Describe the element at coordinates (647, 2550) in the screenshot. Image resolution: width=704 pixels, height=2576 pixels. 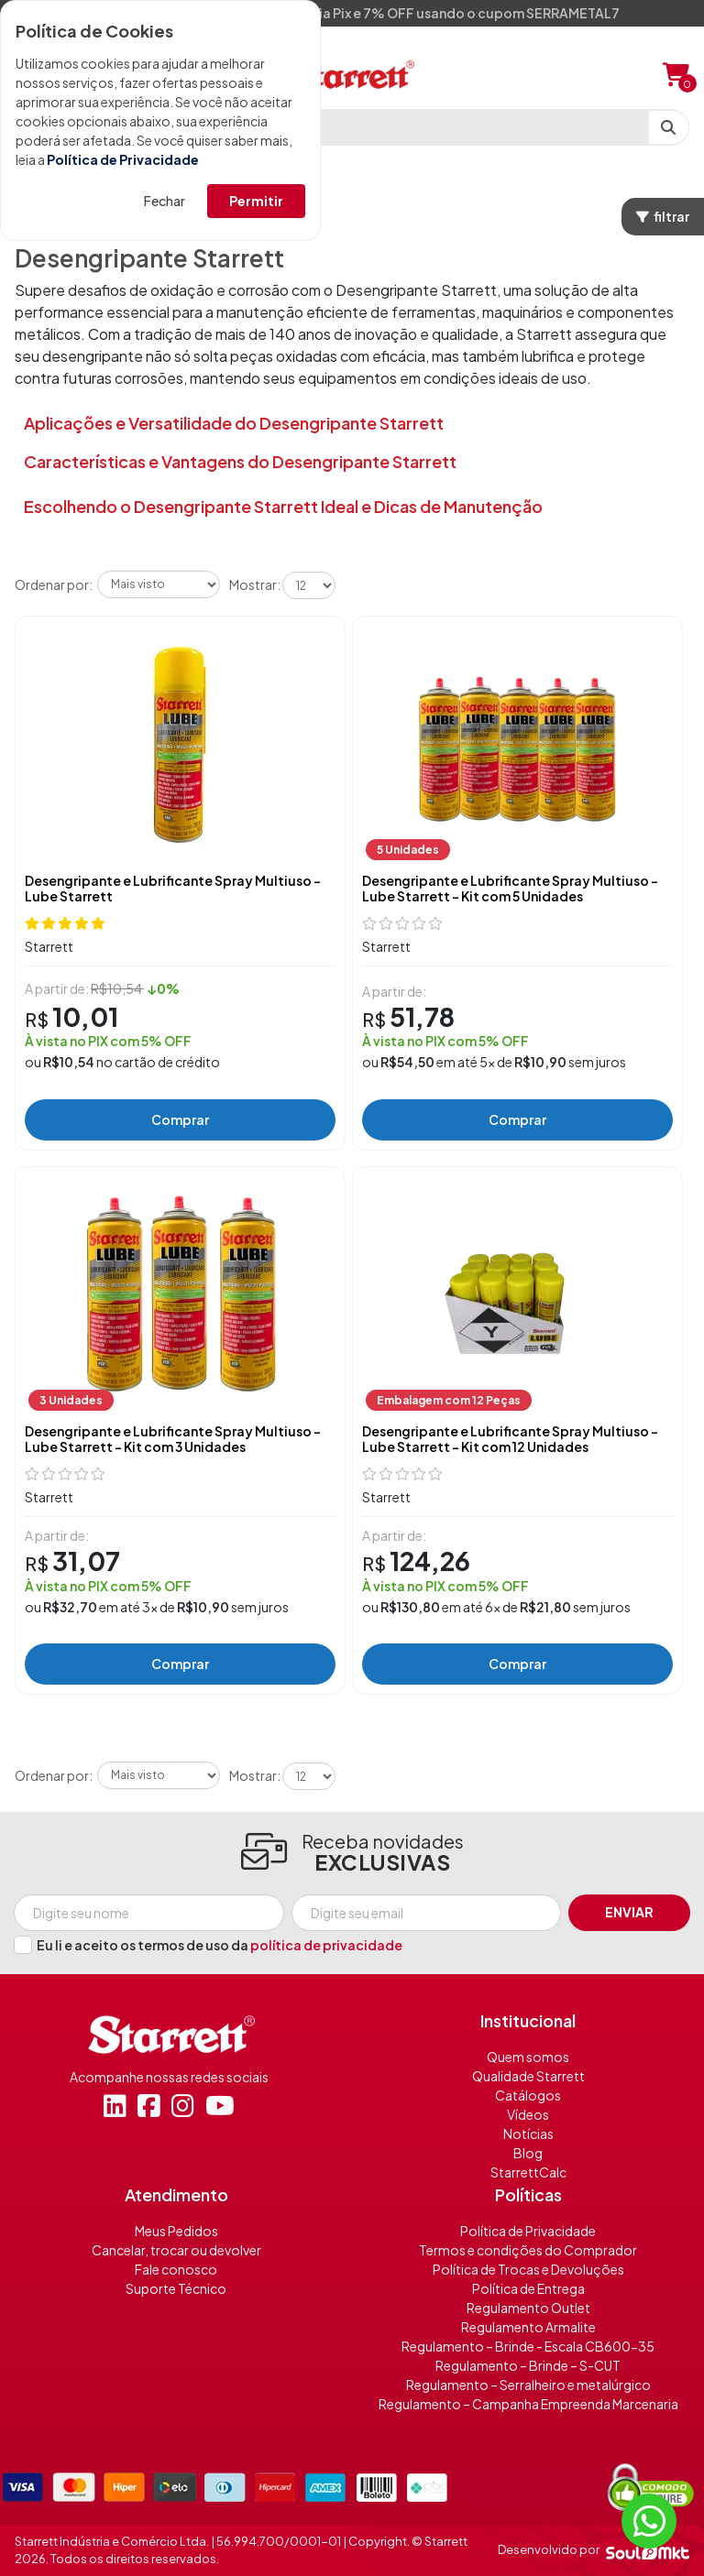
I see `[Soulmkt]` at that location.